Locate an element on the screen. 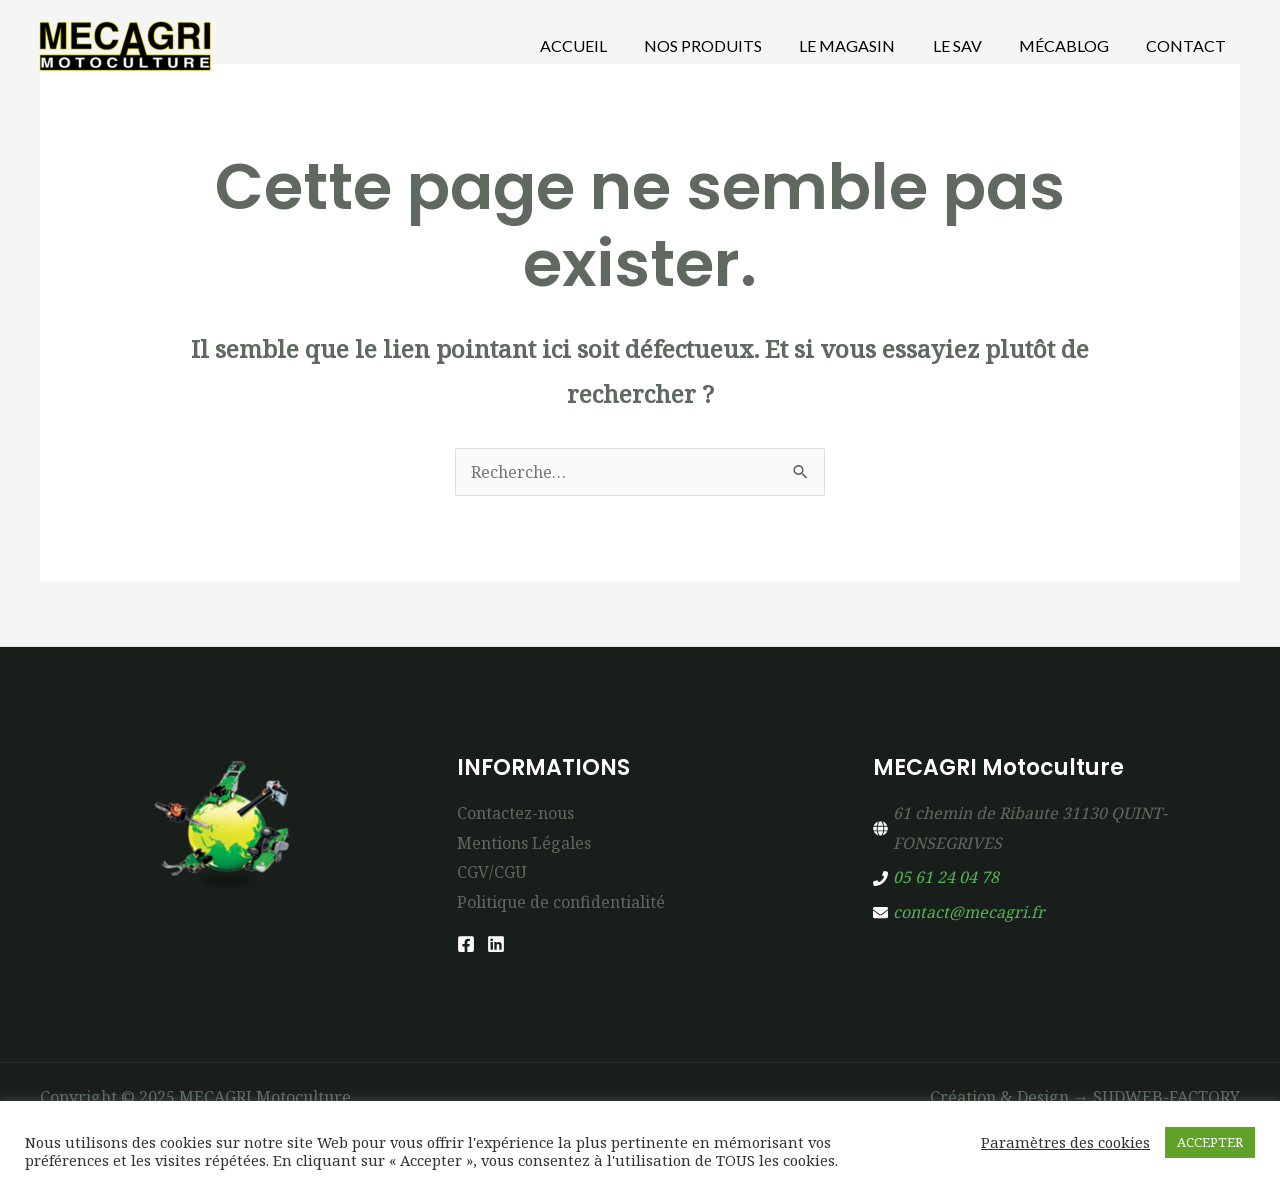 This screenshot has width=1280, height=1183. Accueil is located at coordinates (602, 45).